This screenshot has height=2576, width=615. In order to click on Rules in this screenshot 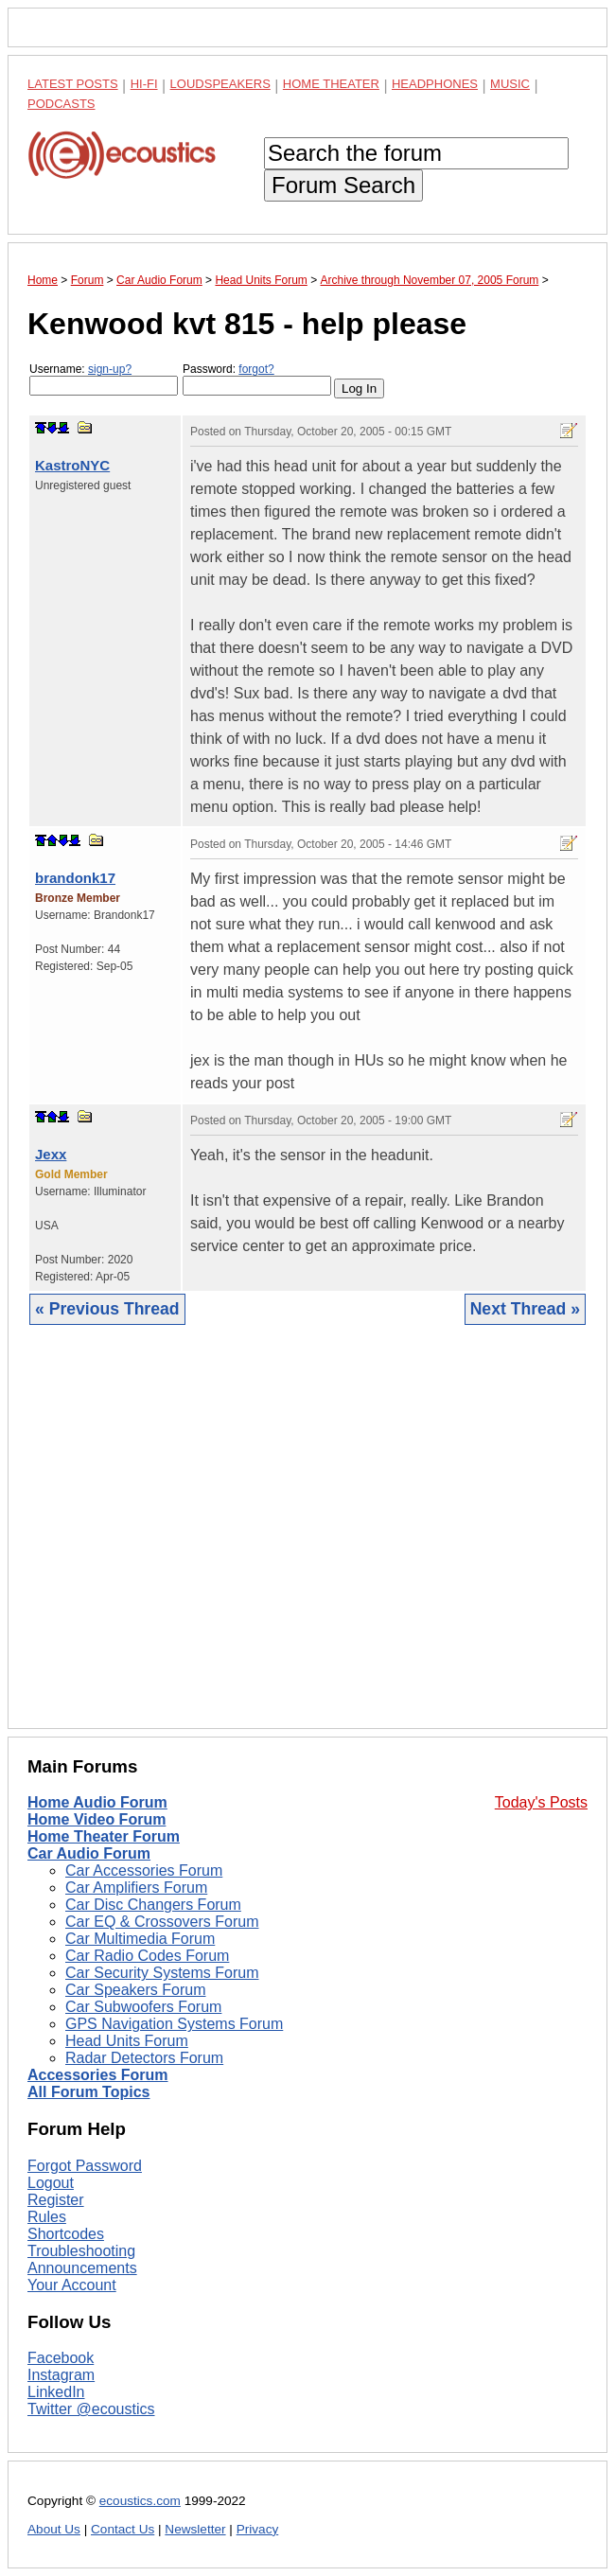, I will do `click(46, 2217)`.